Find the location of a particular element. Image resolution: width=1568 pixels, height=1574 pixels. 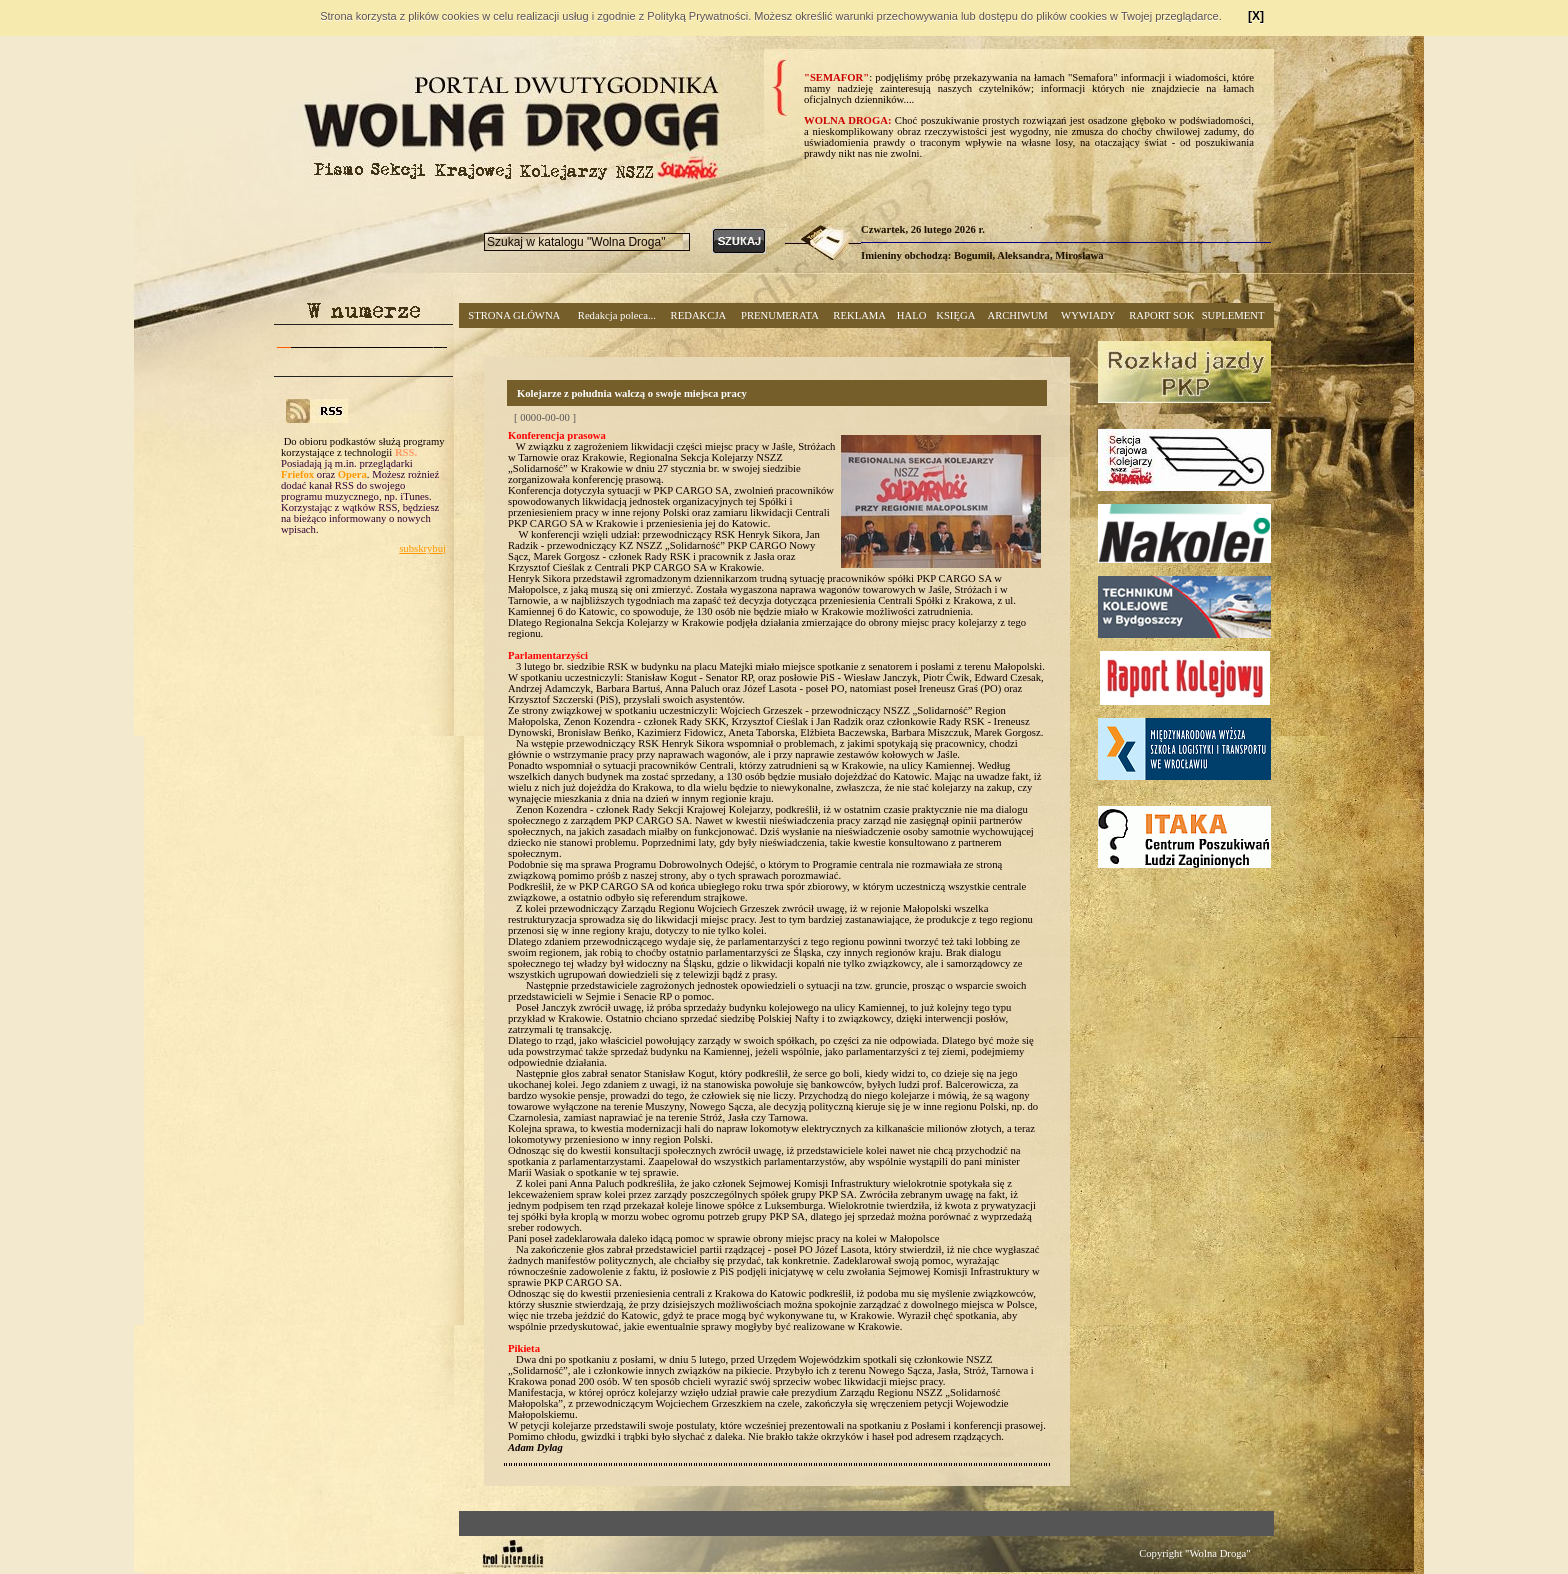

HALO is located at coordinates (912, 315).